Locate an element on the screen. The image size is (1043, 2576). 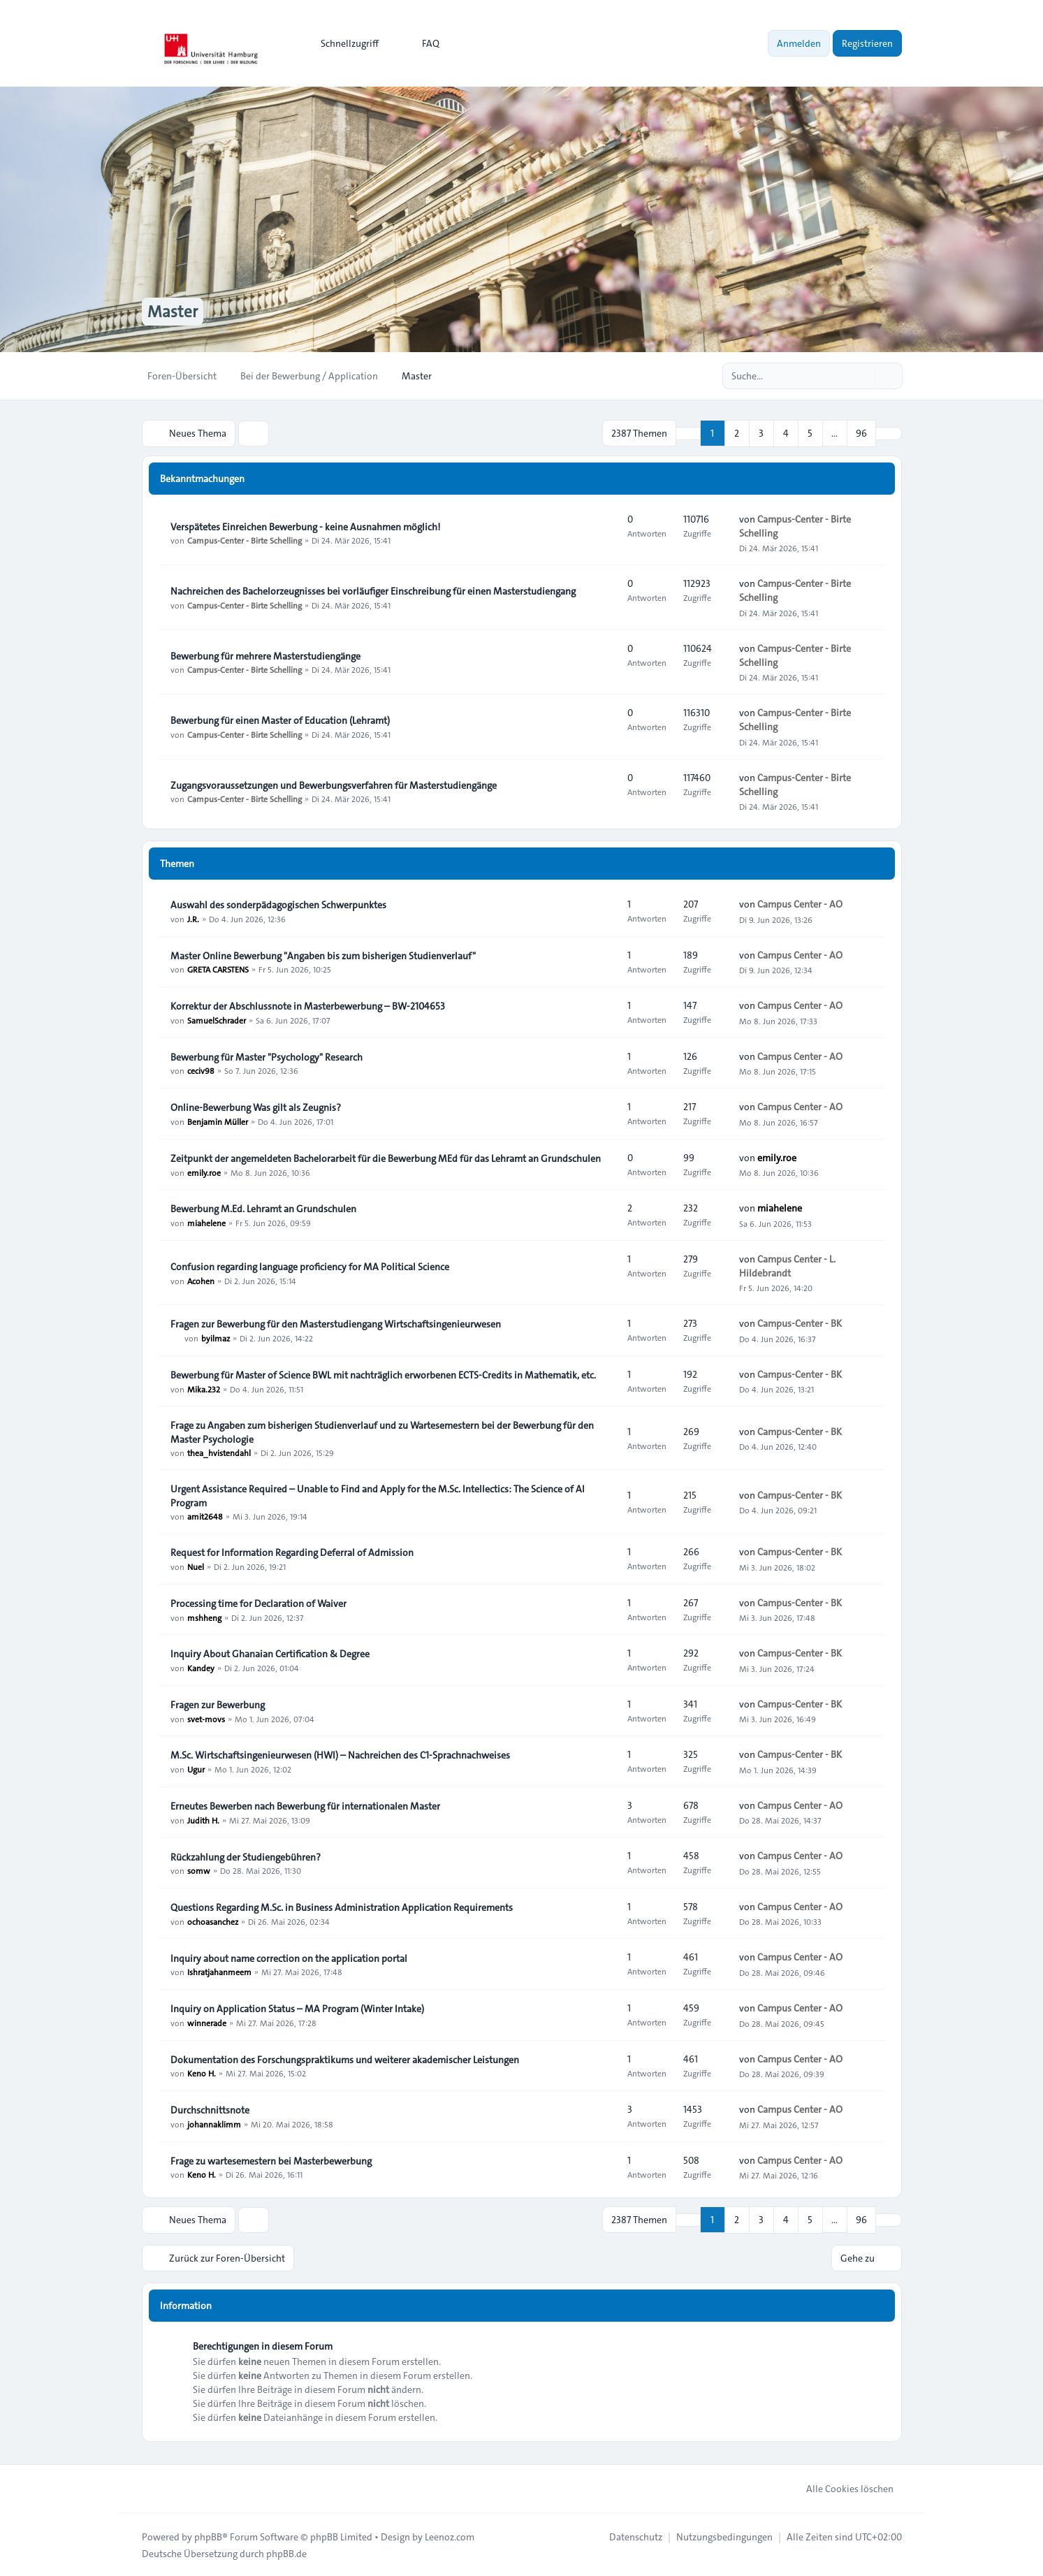
Durchschnittsnote is located at coordinates (209, 2109).